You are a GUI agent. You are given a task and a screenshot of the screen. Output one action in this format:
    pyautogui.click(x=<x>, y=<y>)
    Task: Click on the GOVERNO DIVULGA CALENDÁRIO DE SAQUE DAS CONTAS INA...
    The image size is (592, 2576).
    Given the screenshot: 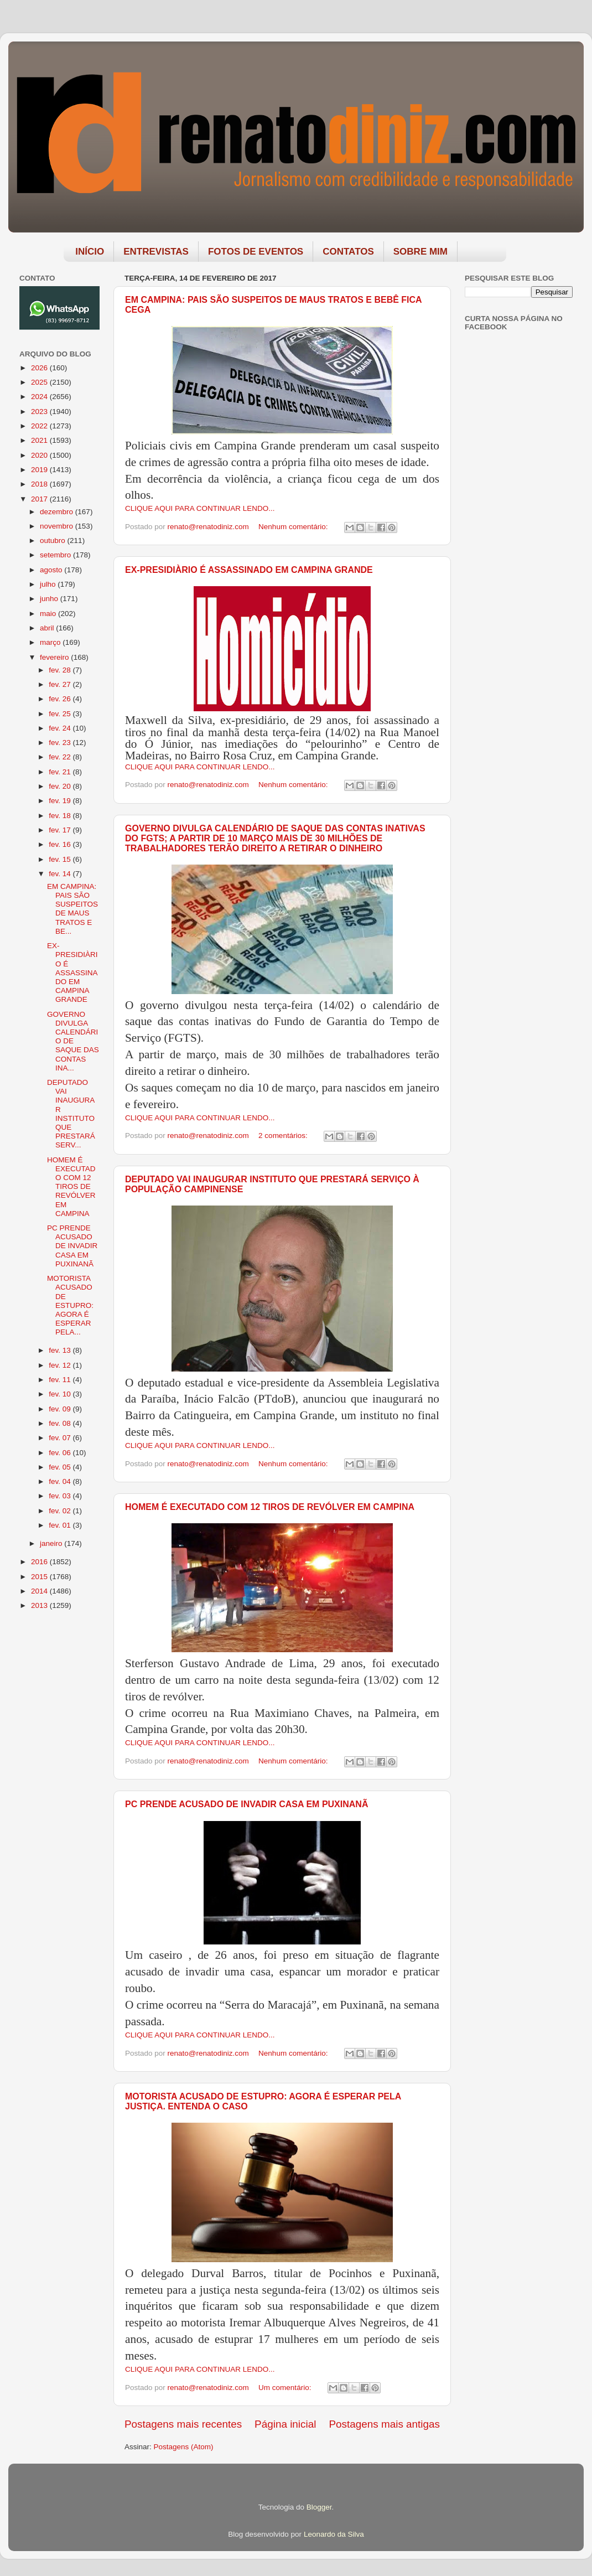 What is the action you would take?
    pyautogui.click(x=73, y=1041)
    